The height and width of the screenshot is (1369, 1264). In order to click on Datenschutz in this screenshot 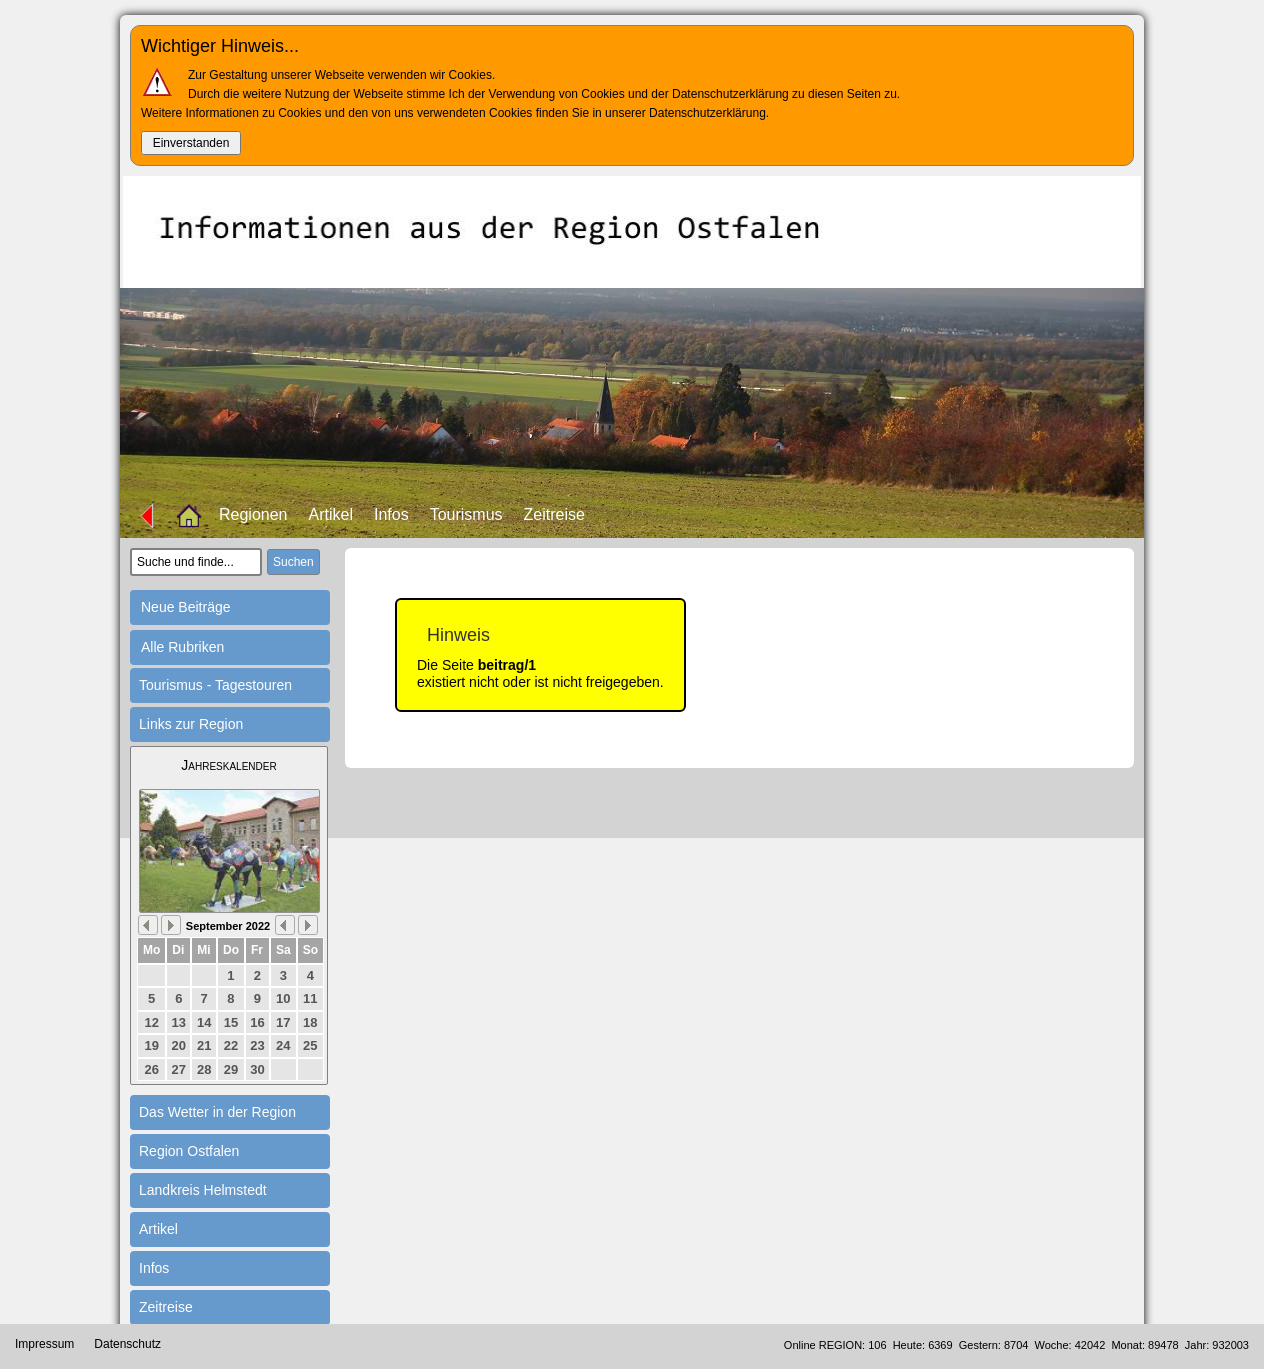, I will do `click(127, 1344)`.